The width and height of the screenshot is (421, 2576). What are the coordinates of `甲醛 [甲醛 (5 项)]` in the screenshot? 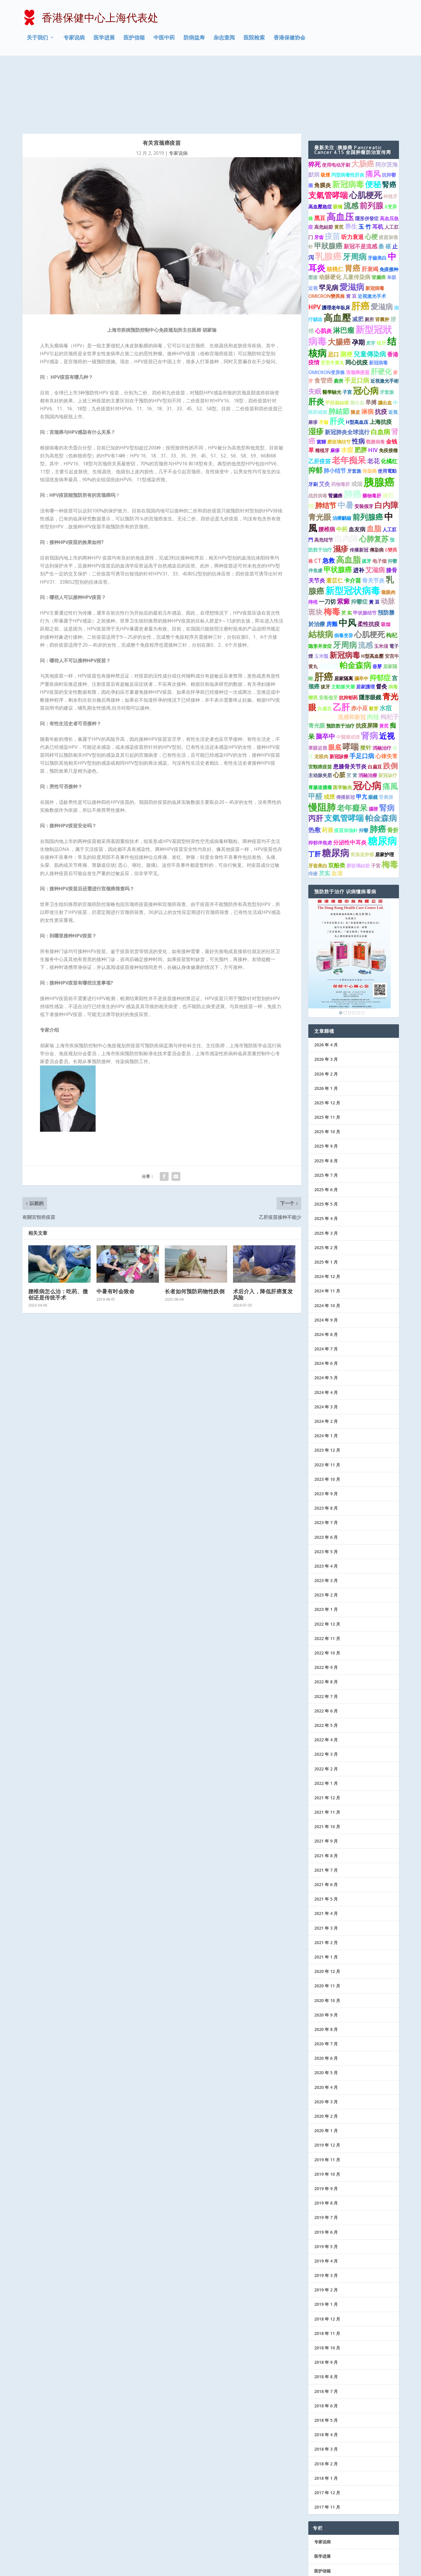 It's located at (315, 731).